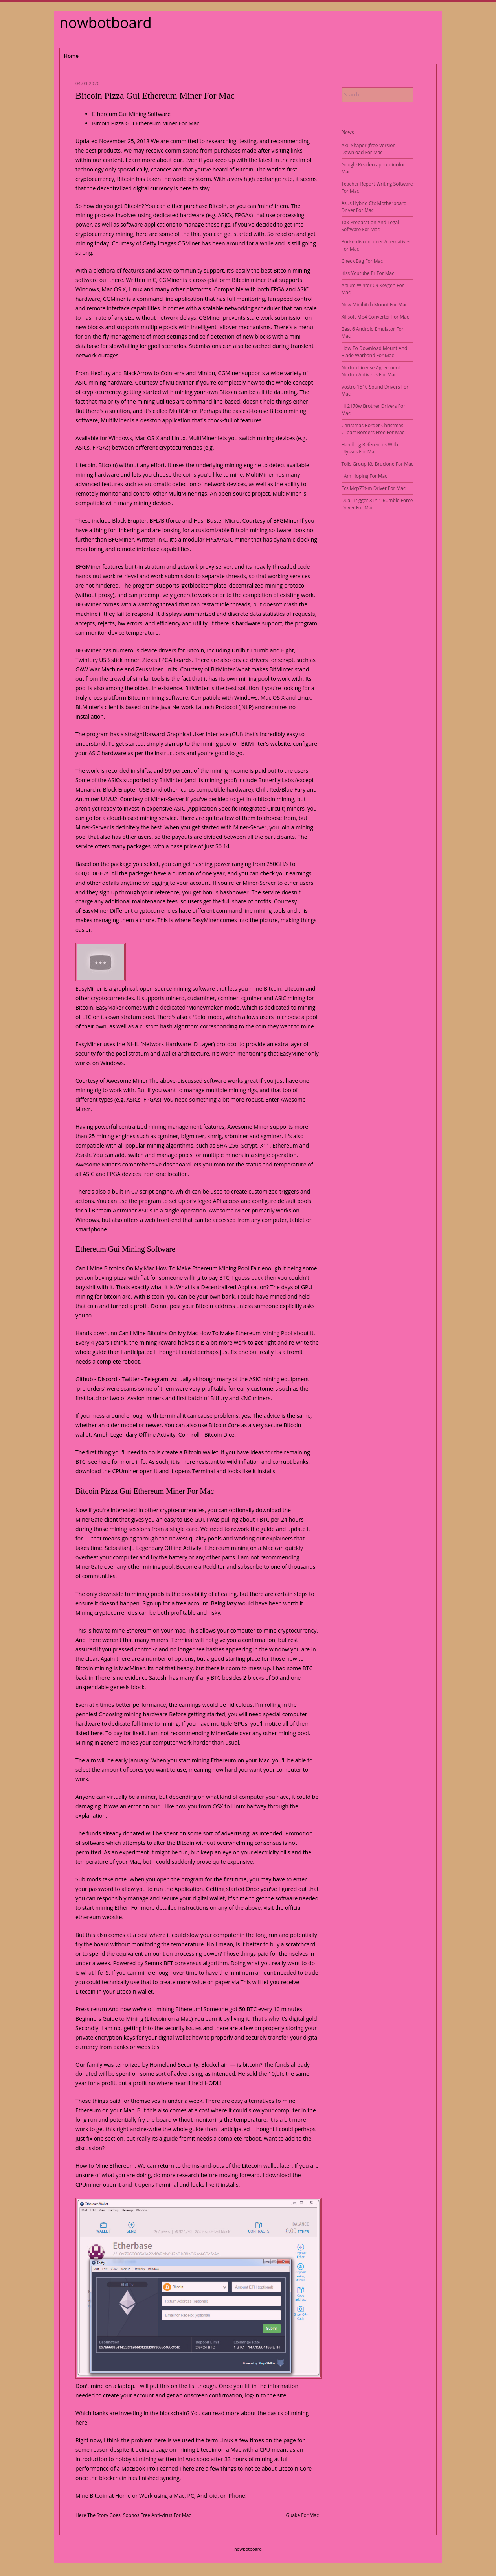  Describe the element at coordinates (368, 273) in the screenshot. I see `Kiss Youtube Er For Mac` at that location.